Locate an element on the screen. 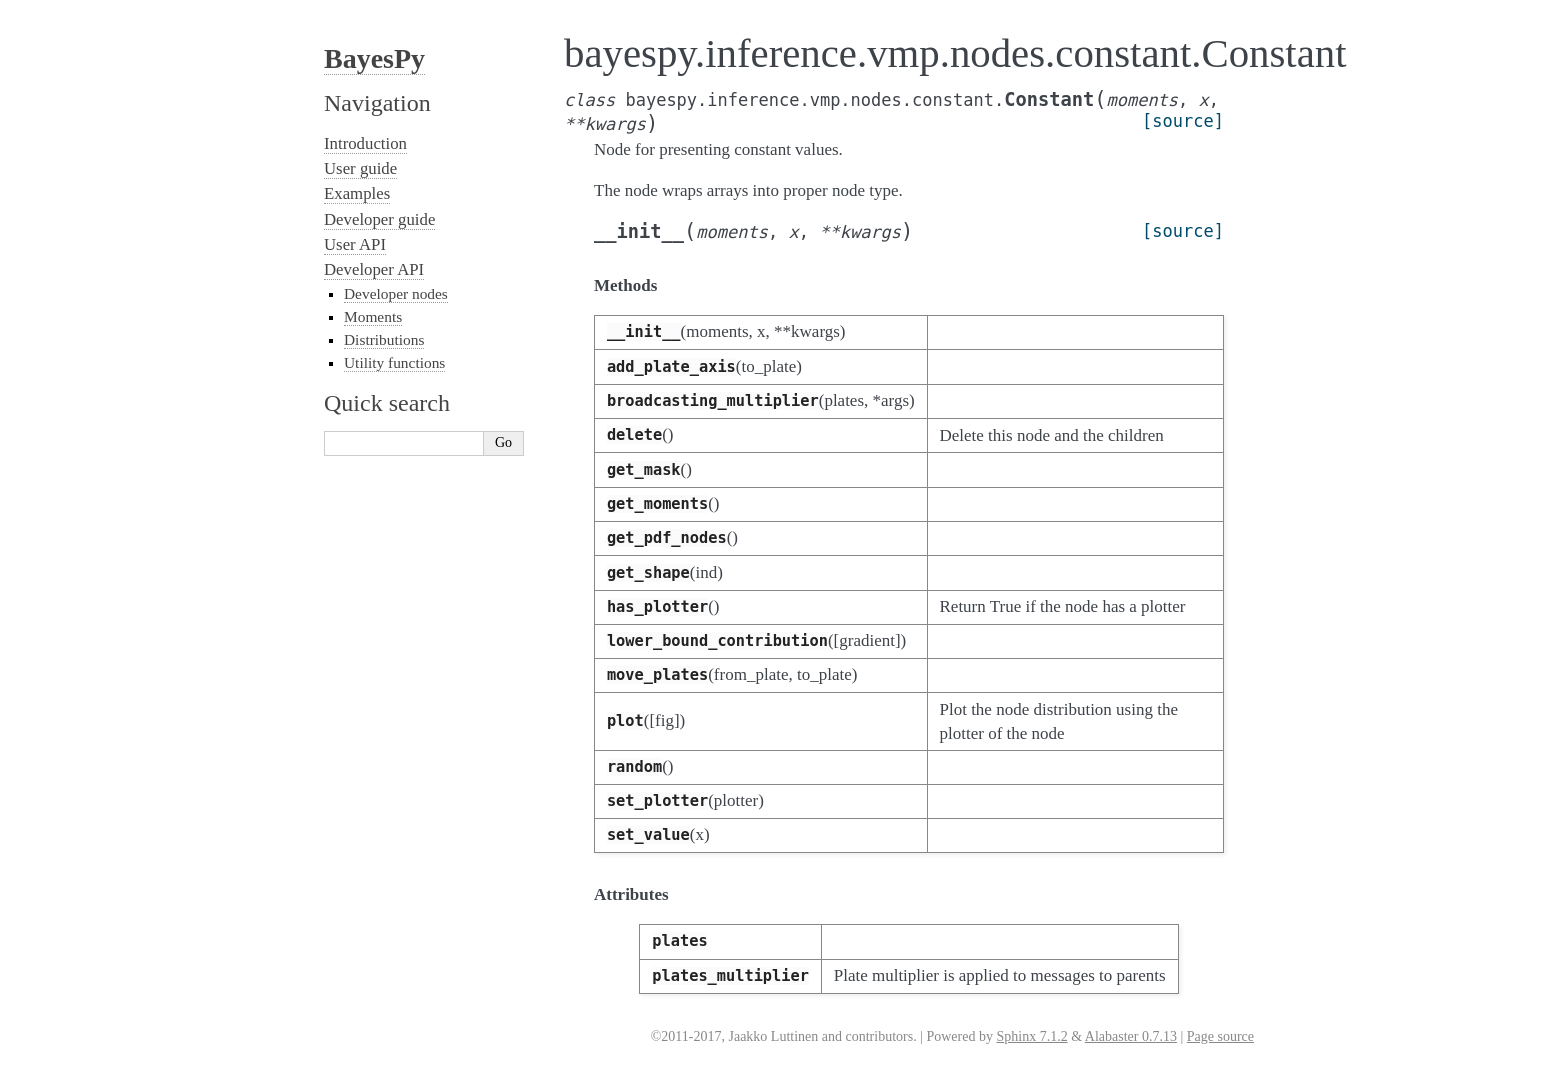  Page source is located at coordinates (1220, 1036).